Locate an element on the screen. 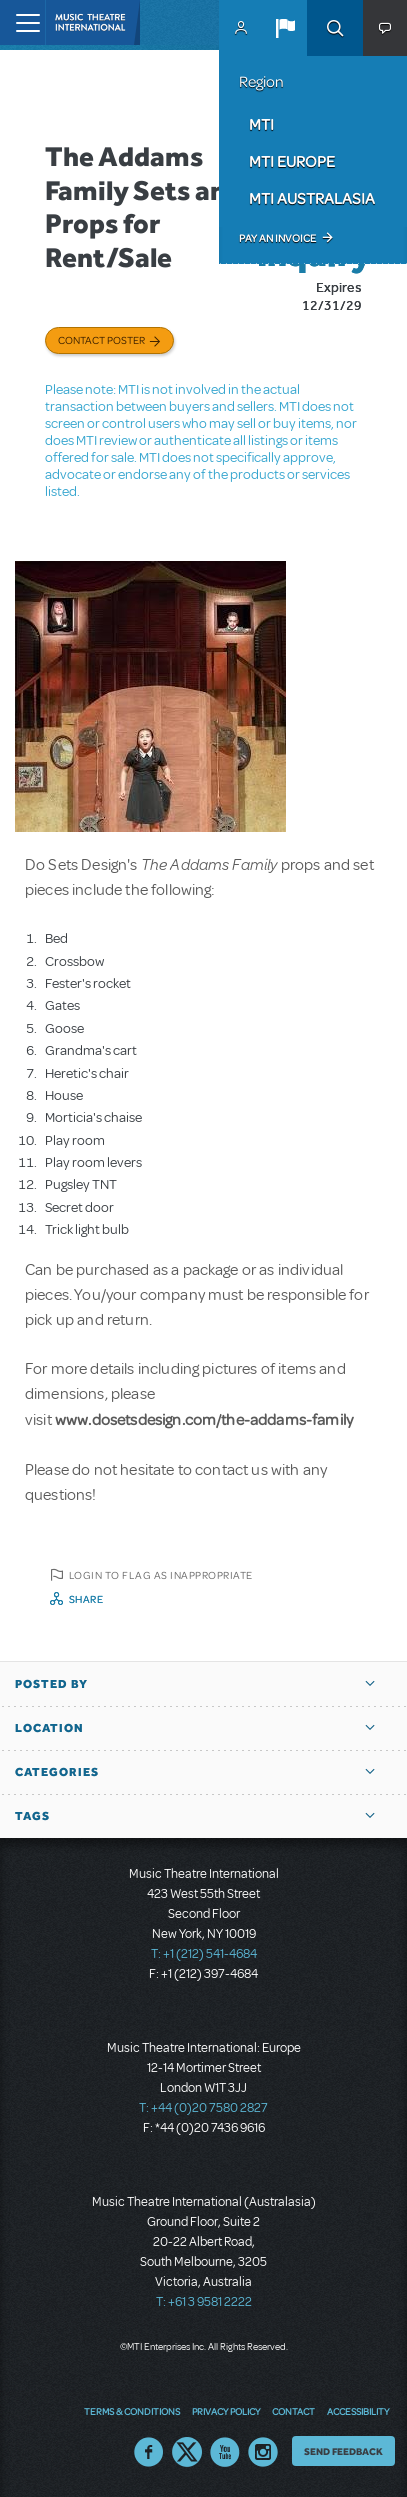 The width and height of the screenshot is (407, 2497). Terms & Conditions is located at coordinates (132, 2411).